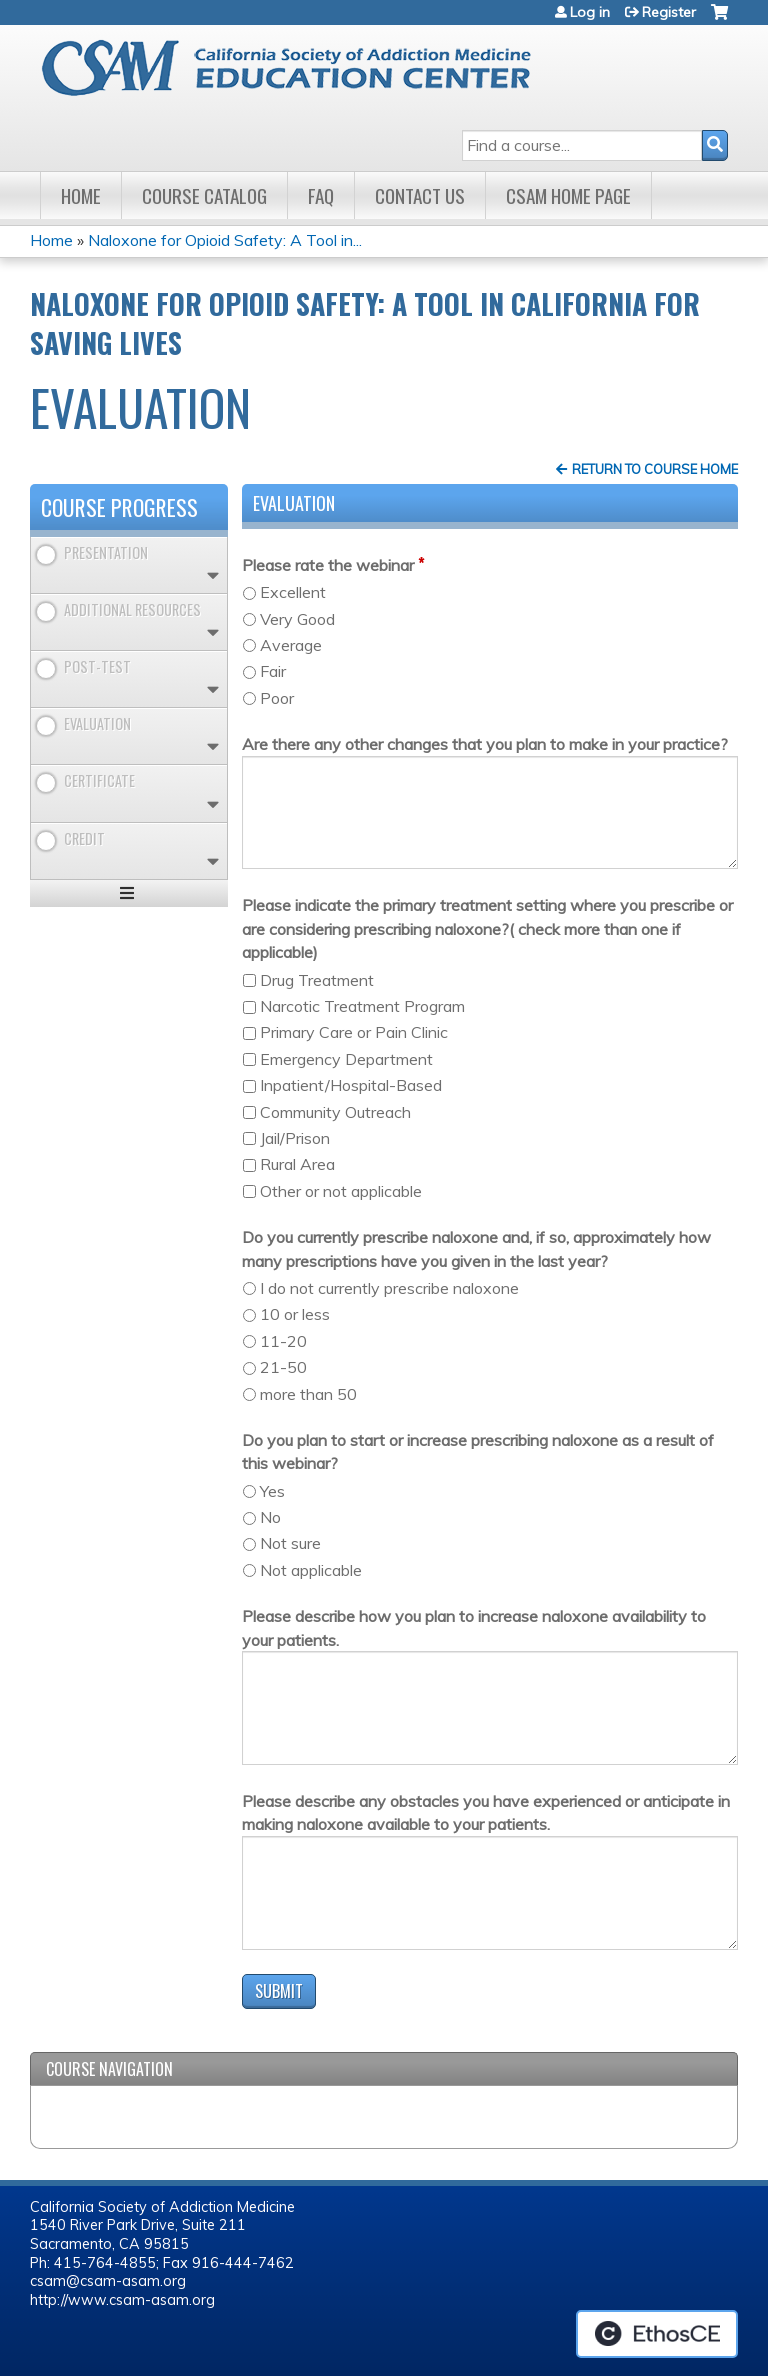 The height and width of the screenshot is (2377, 768). I want to click on Community Outreach, so click(335, 1112).